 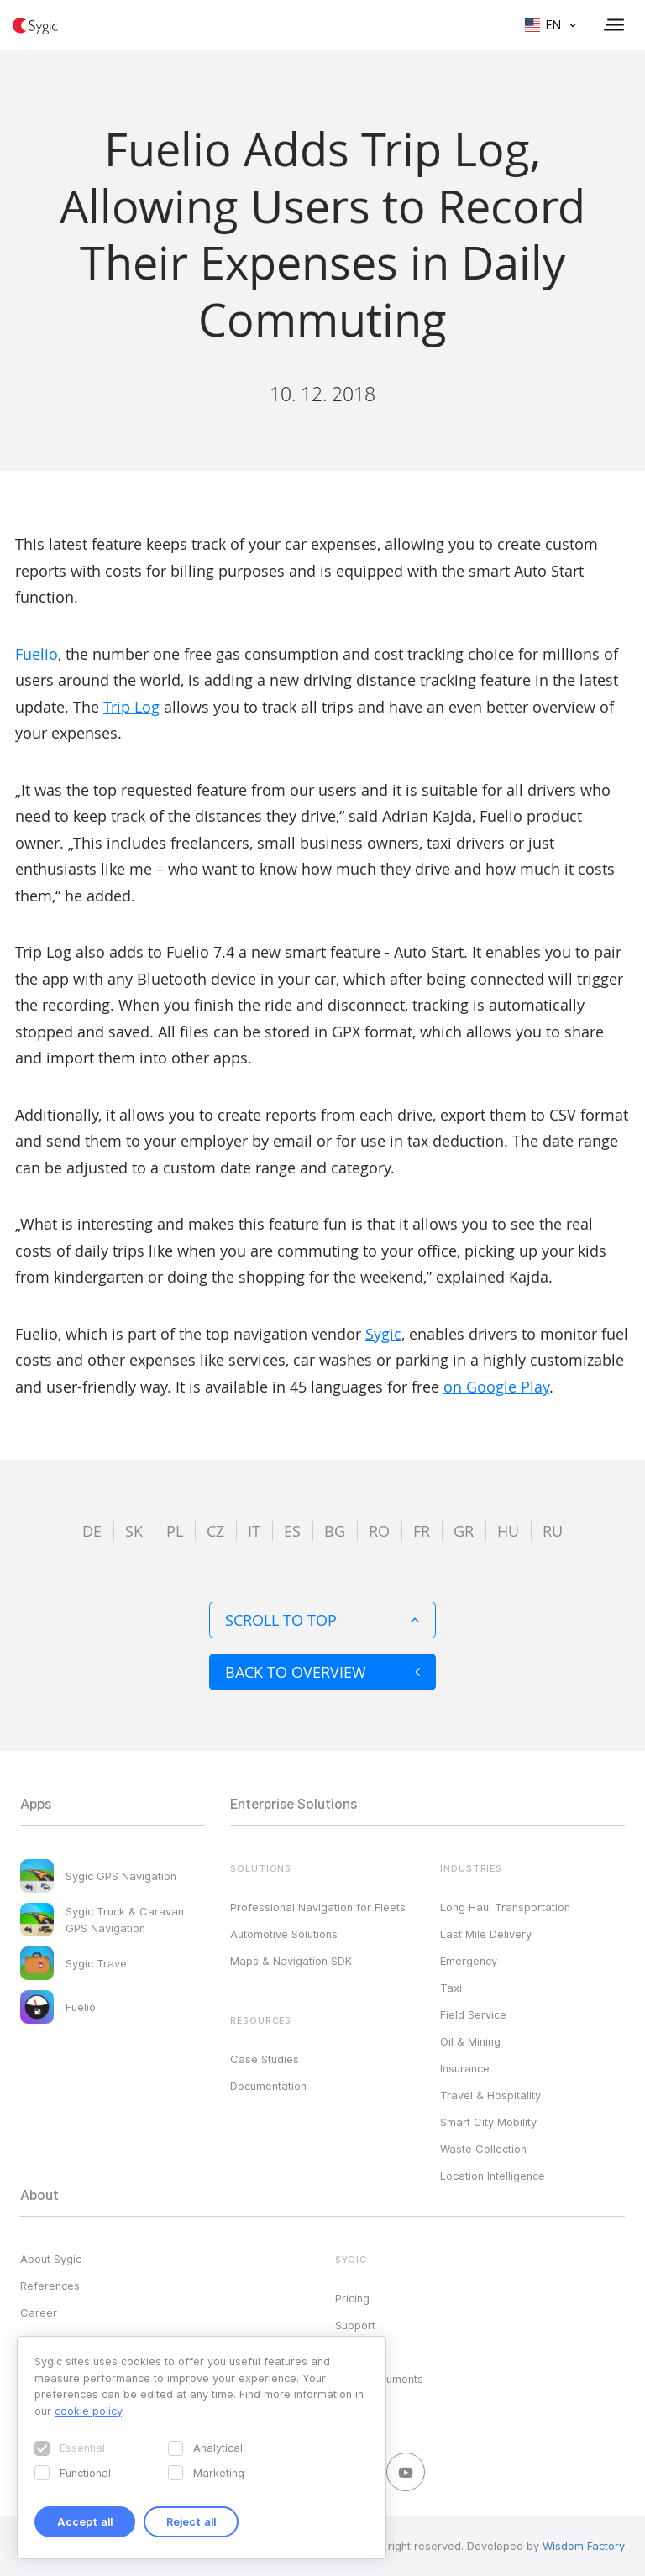 What do you see at coordinates (334, 1531) in the screenshot?
I see `bg` at bounding box center [334, 1531].